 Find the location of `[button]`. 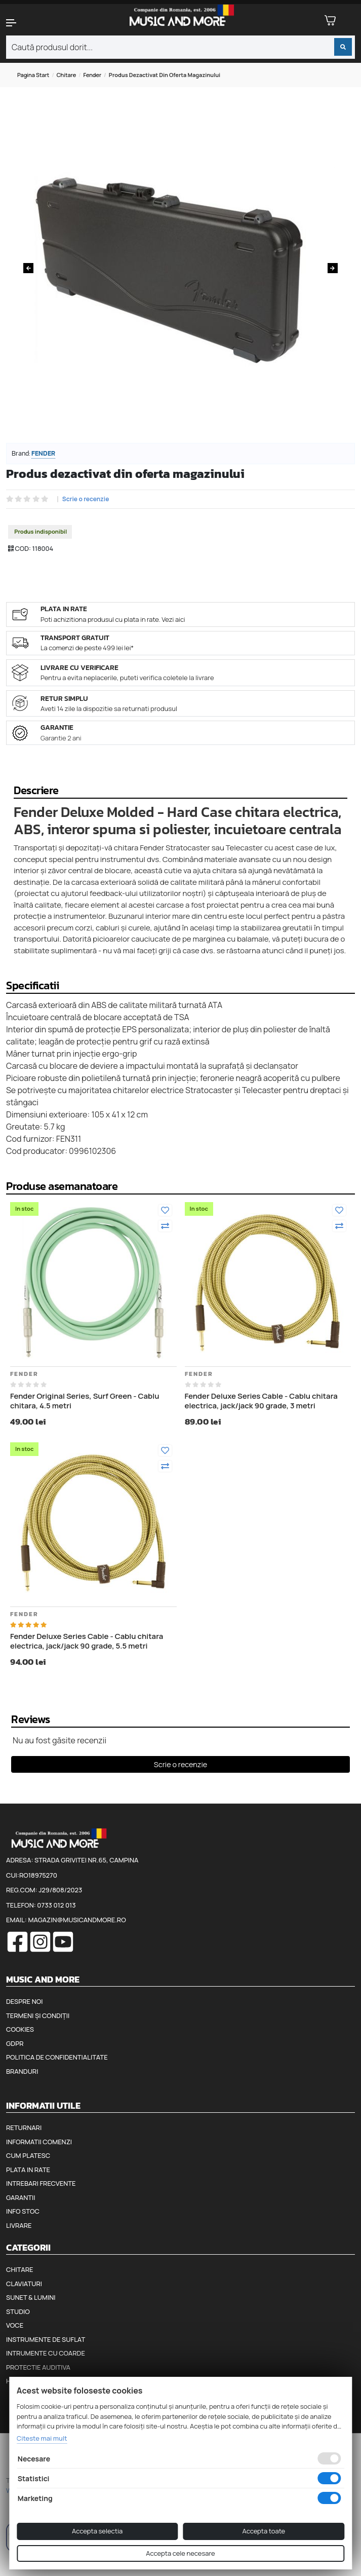

[button] is located at coordinates (30, 22).